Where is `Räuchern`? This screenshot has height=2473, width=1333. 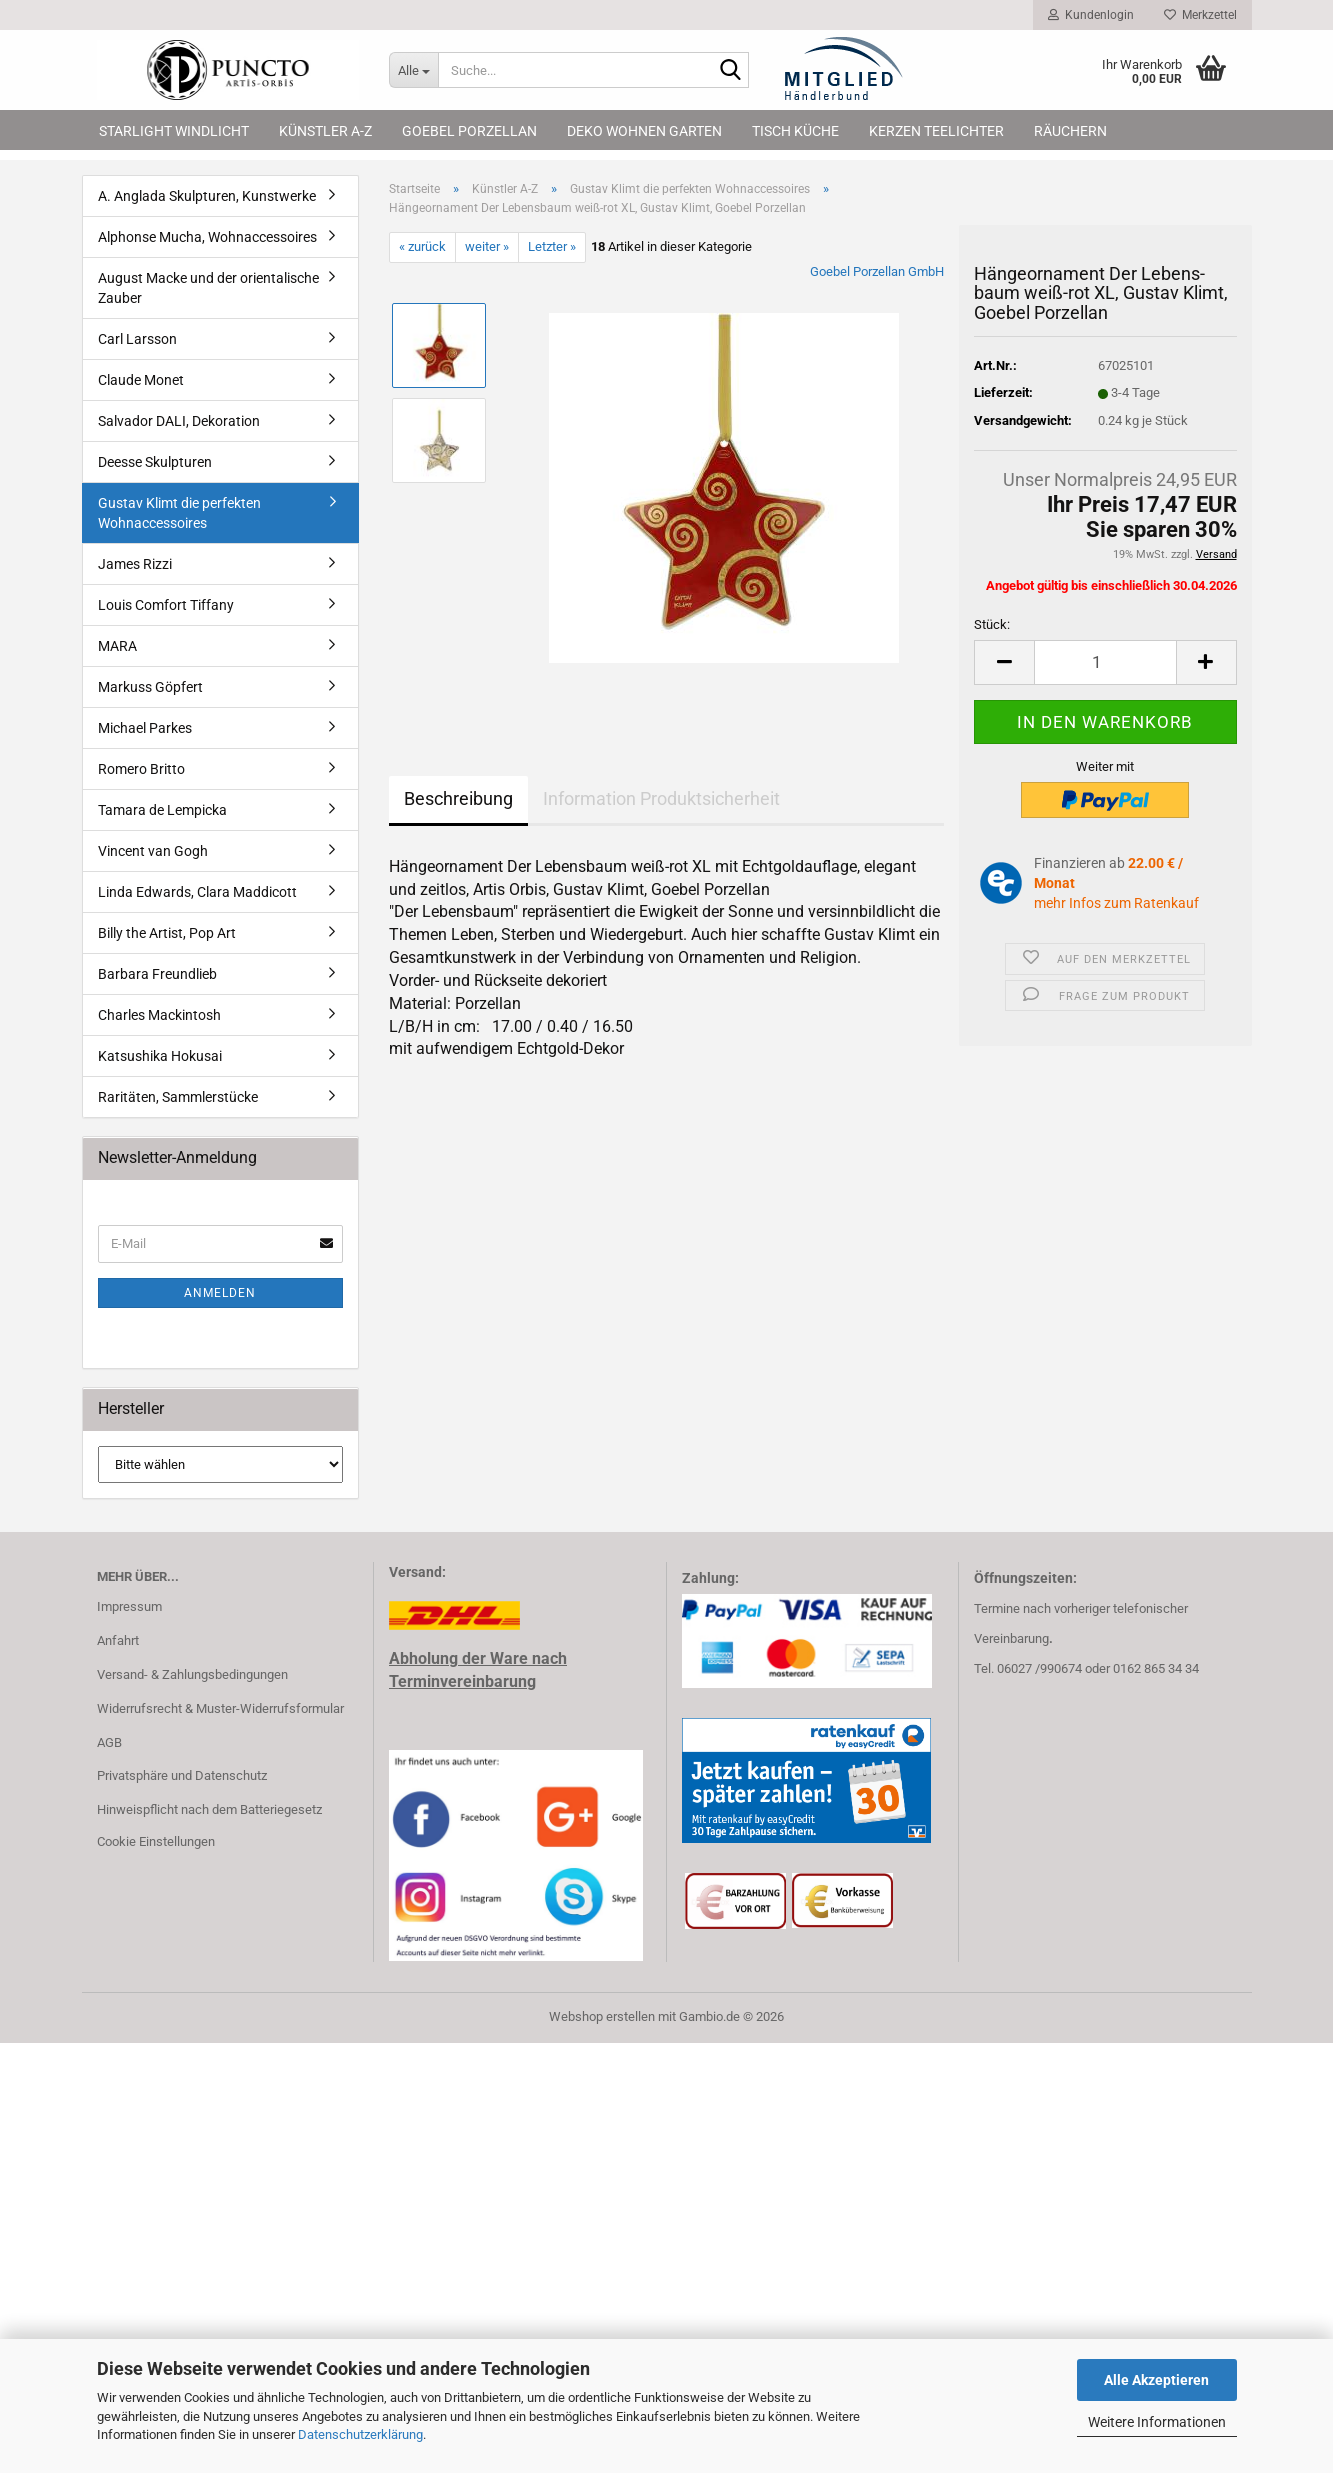
Räuchern is located at coordinates (1070, 131).